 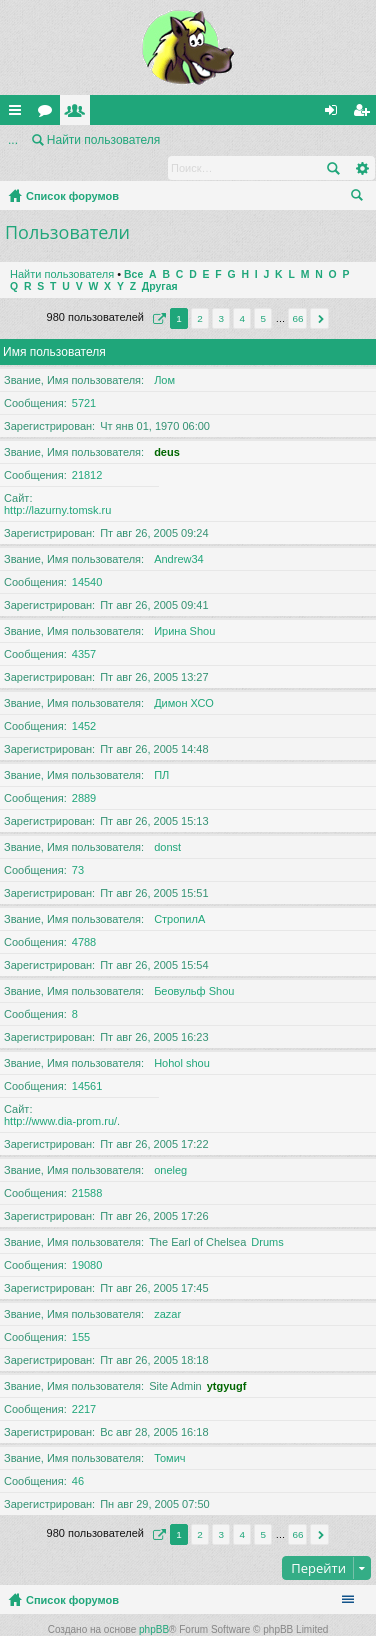 What do you see at coordinates (179, 893) in the screenshot?
I see `СтропилА` at bounding box center [179, 893].